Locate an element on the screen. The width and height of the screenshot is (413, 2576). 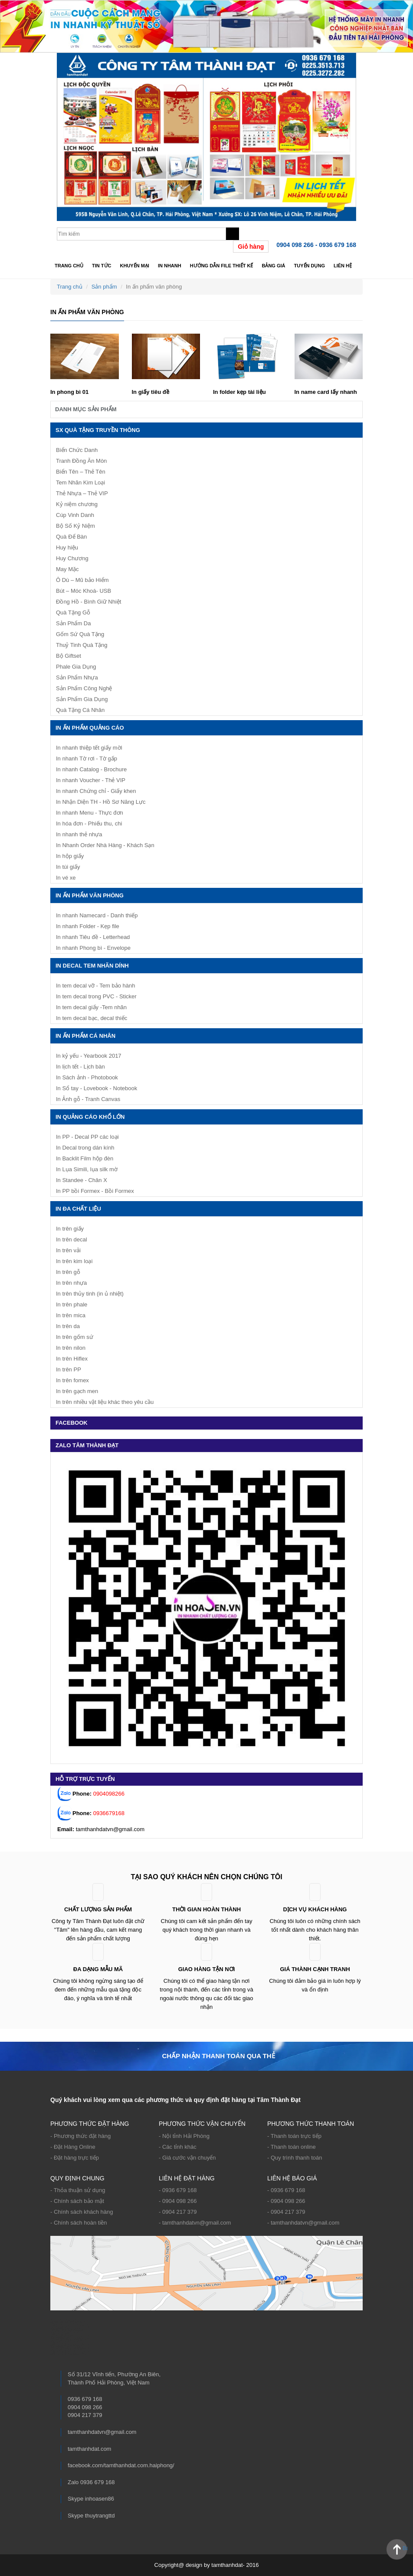
In trên nhiều vật liệu khác theo yêu cầu is located at coordinates (105, 1402).